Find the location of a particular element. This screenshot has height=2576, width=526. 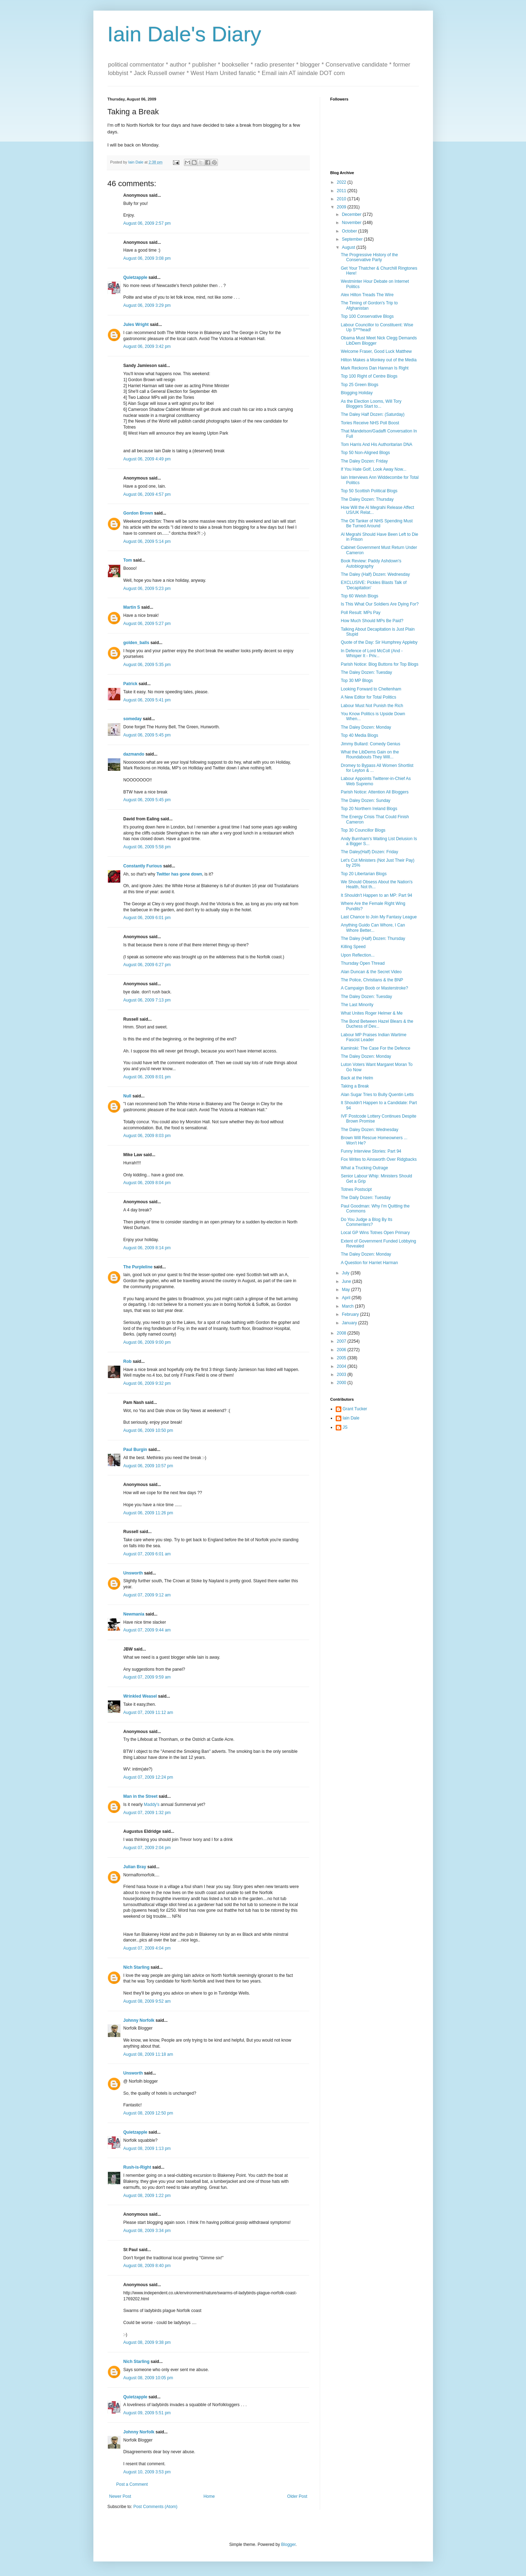

If You Hate Golf, Look Away Now... is located at coordinates (373, 469).